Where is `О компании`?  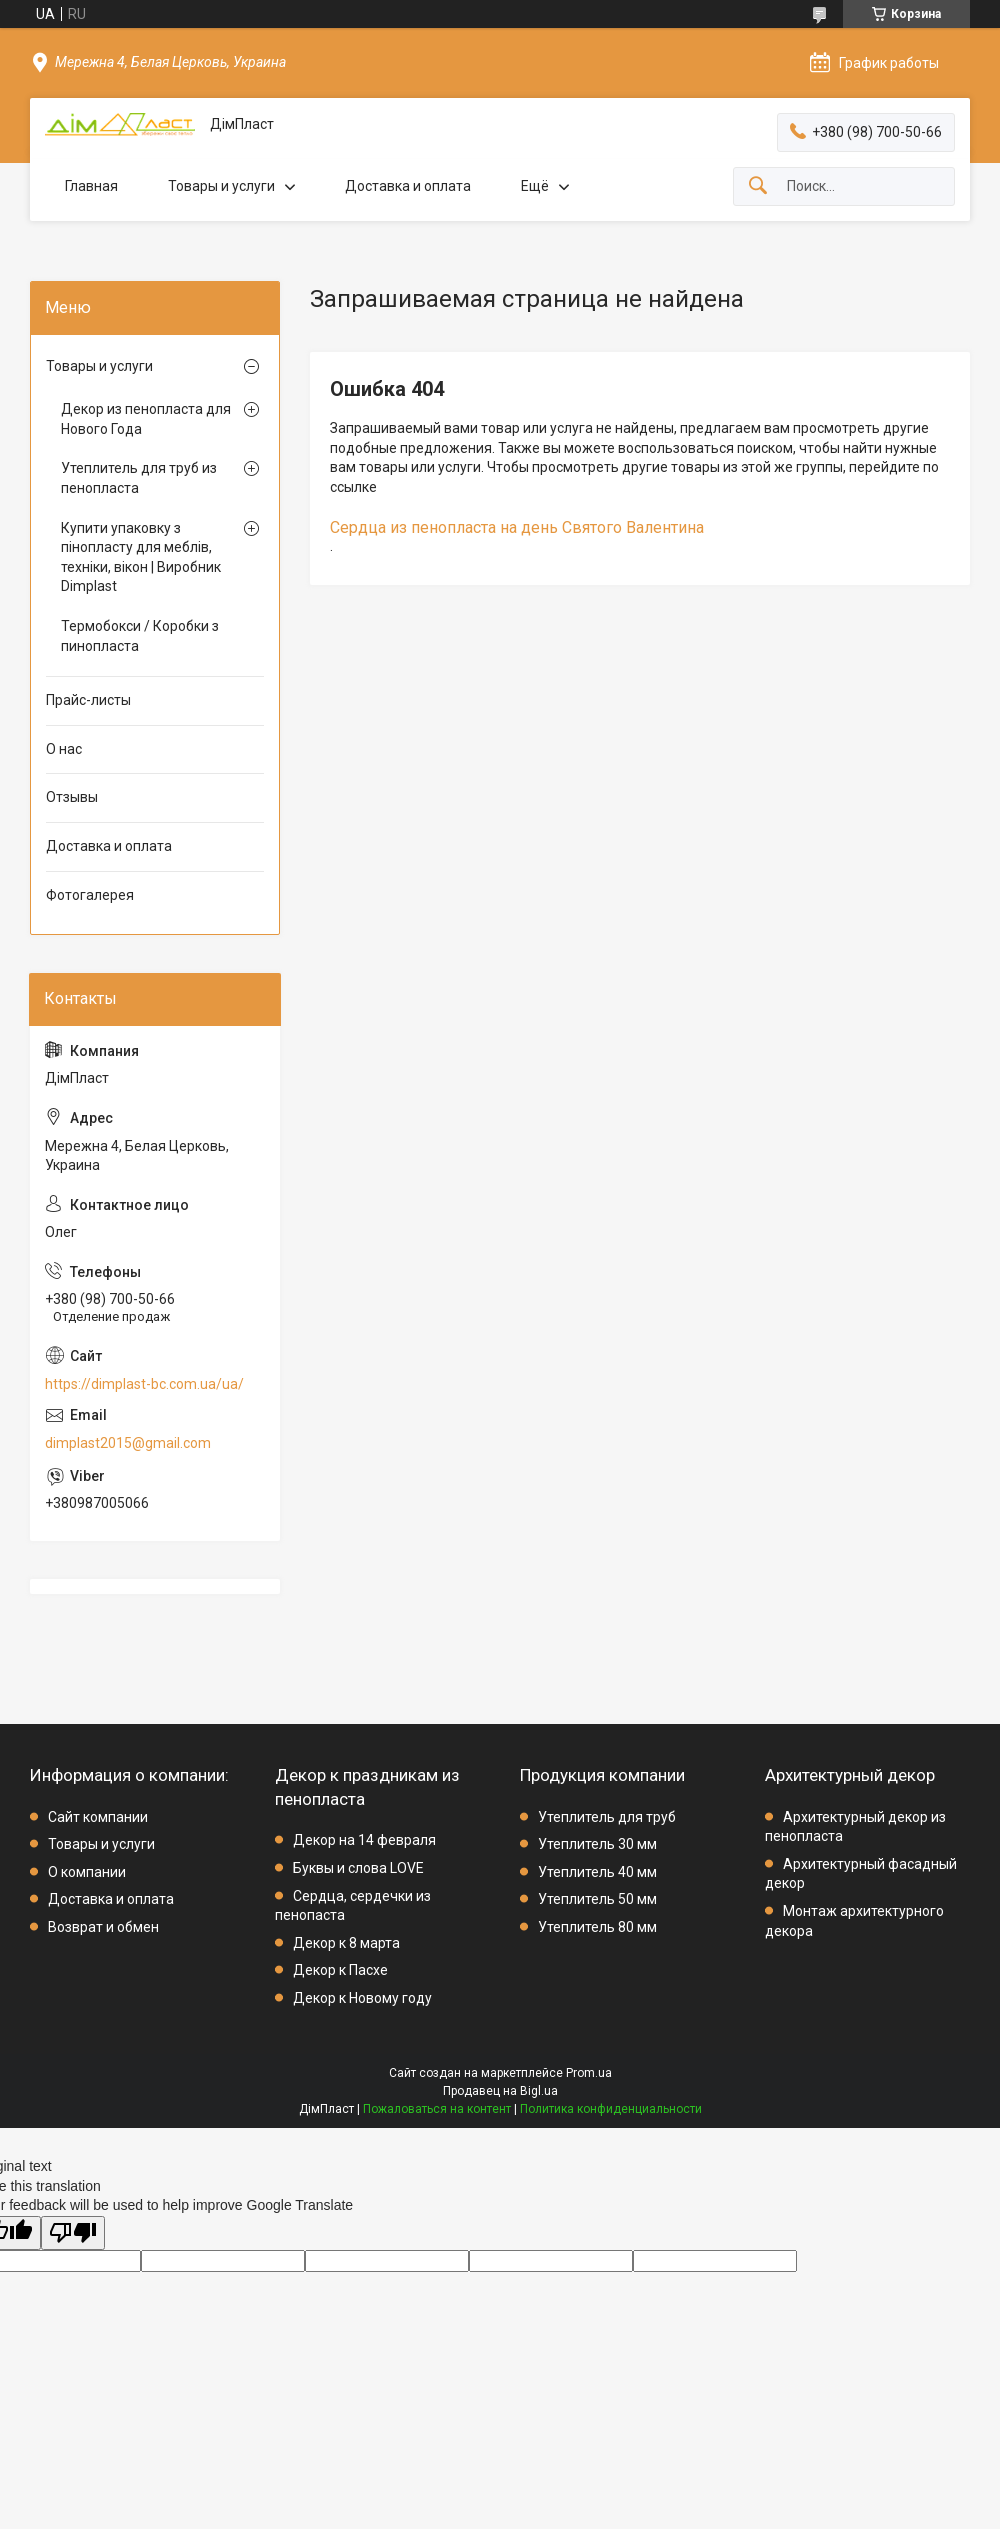
О компании is located at coordinates (87, 1872).